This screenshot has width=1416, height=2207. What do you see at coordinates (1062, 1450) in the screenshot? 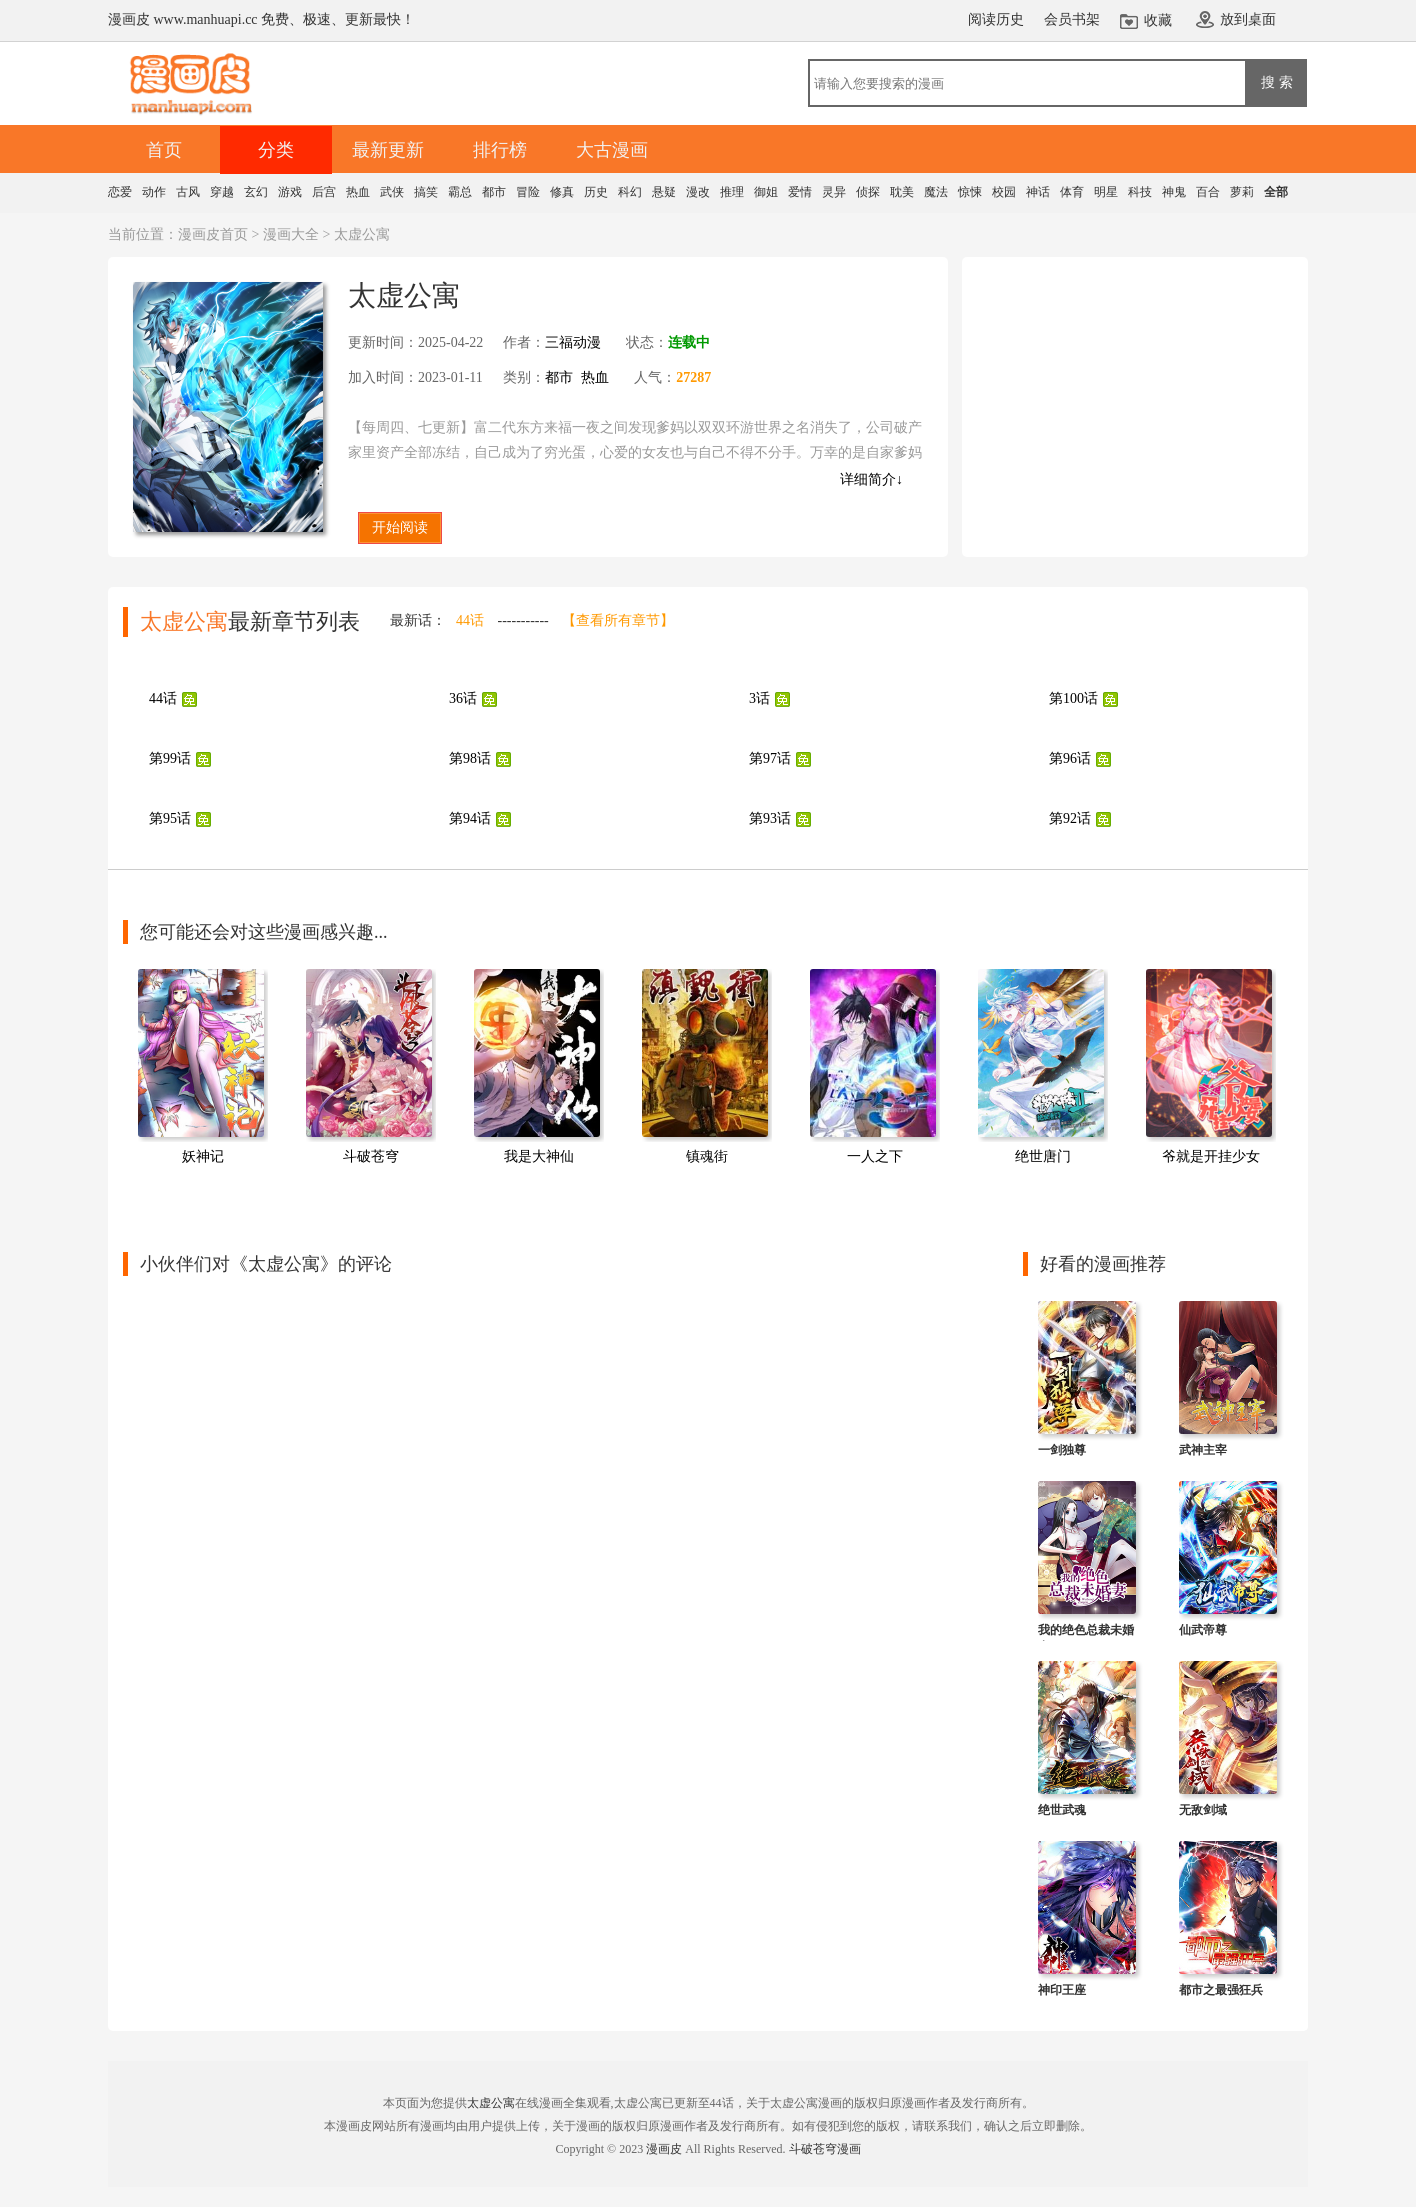
I see `一剑独尊` at bounding box center [1062, 1450].